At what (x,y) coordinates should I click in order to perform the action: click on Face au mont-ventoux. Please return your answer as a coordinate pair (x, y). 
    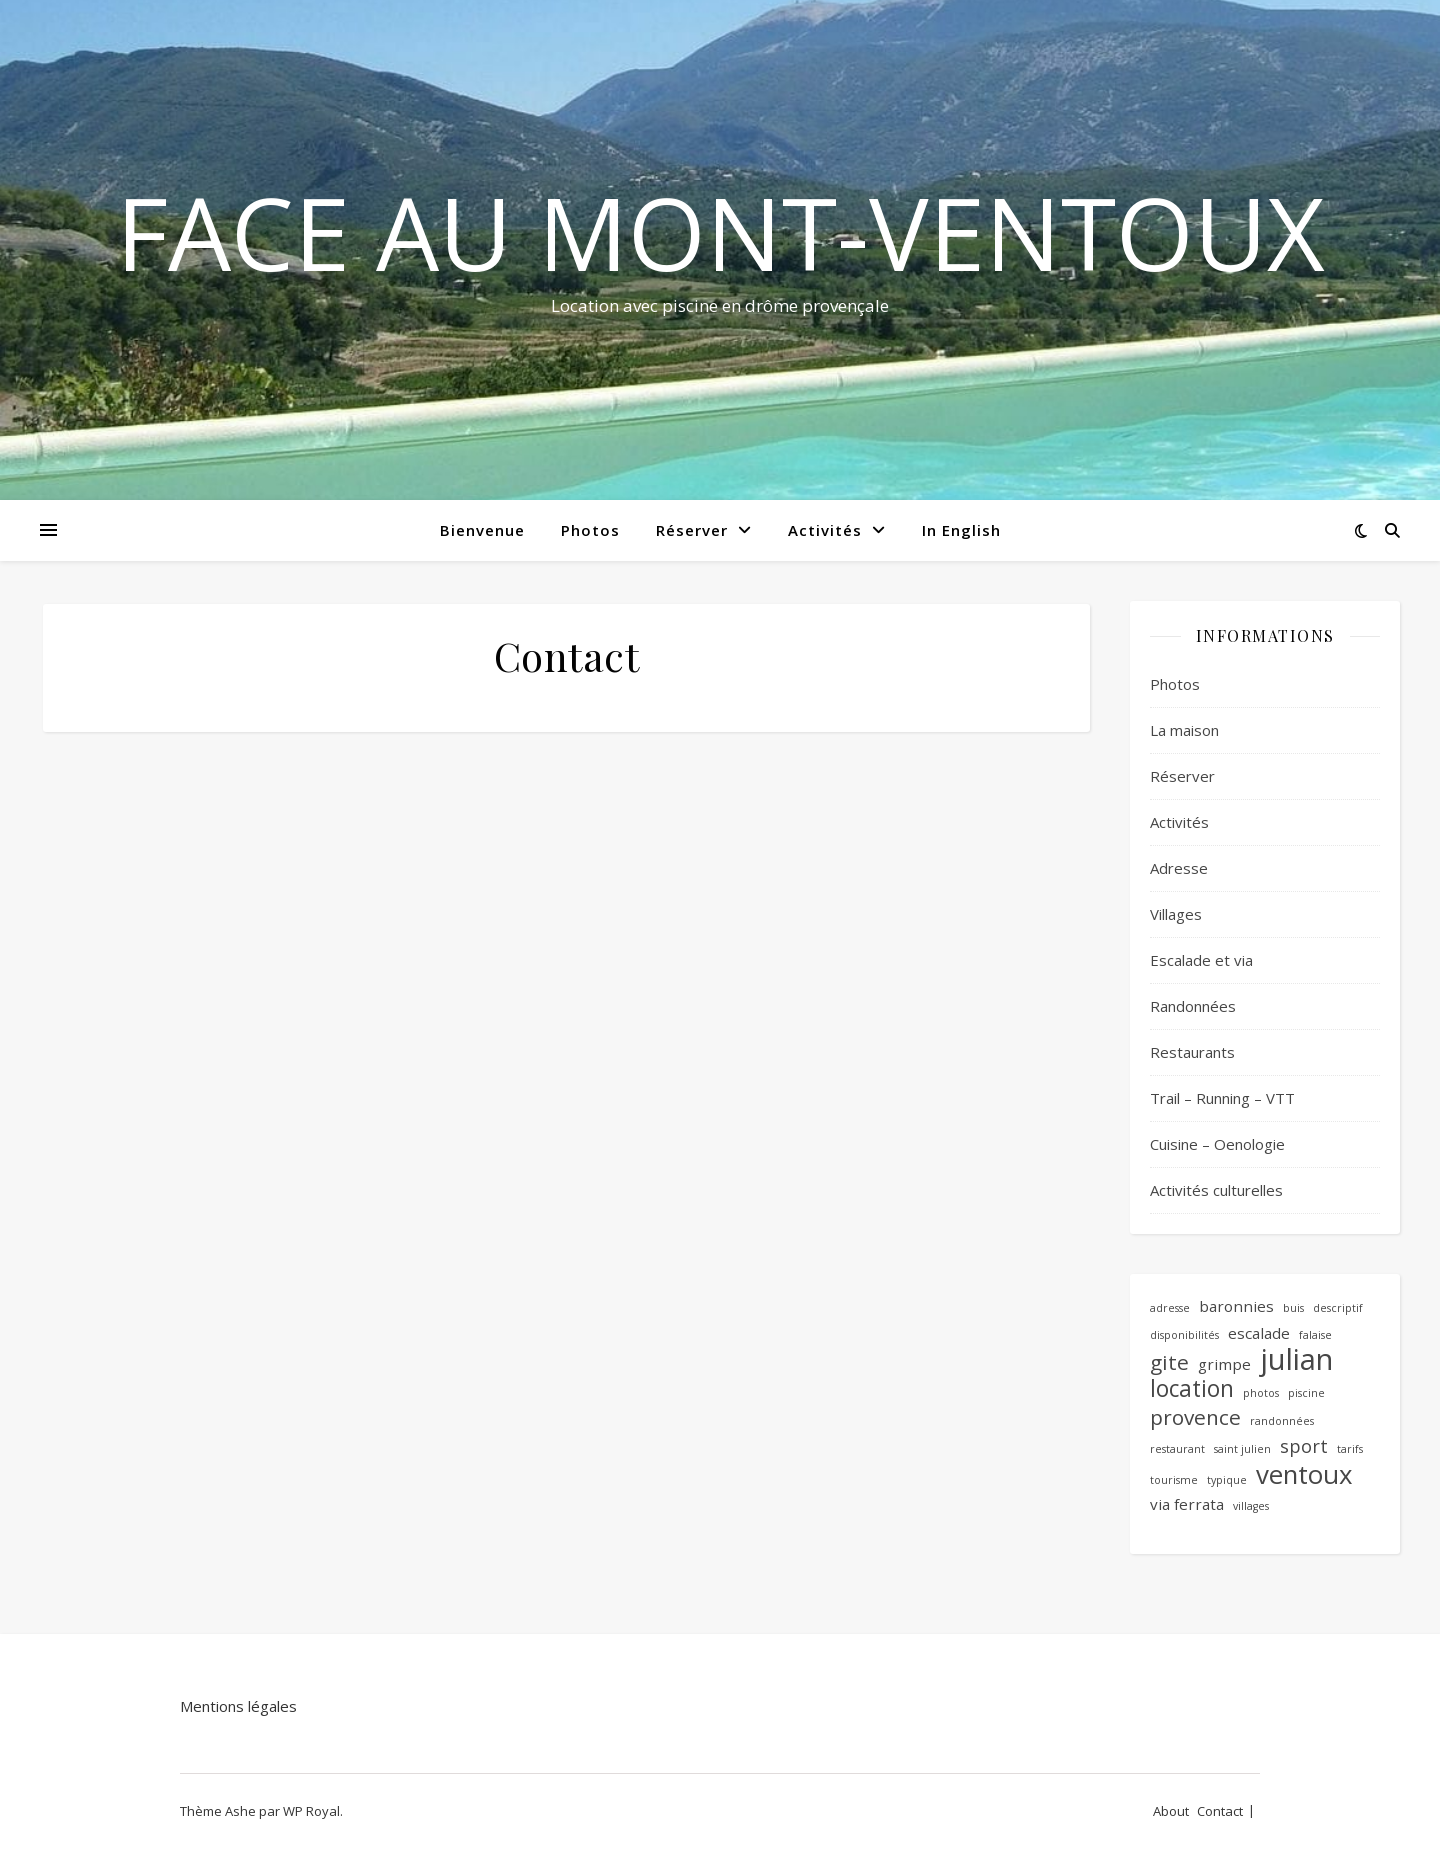
    Looking at the image, I should click on (720, 232).